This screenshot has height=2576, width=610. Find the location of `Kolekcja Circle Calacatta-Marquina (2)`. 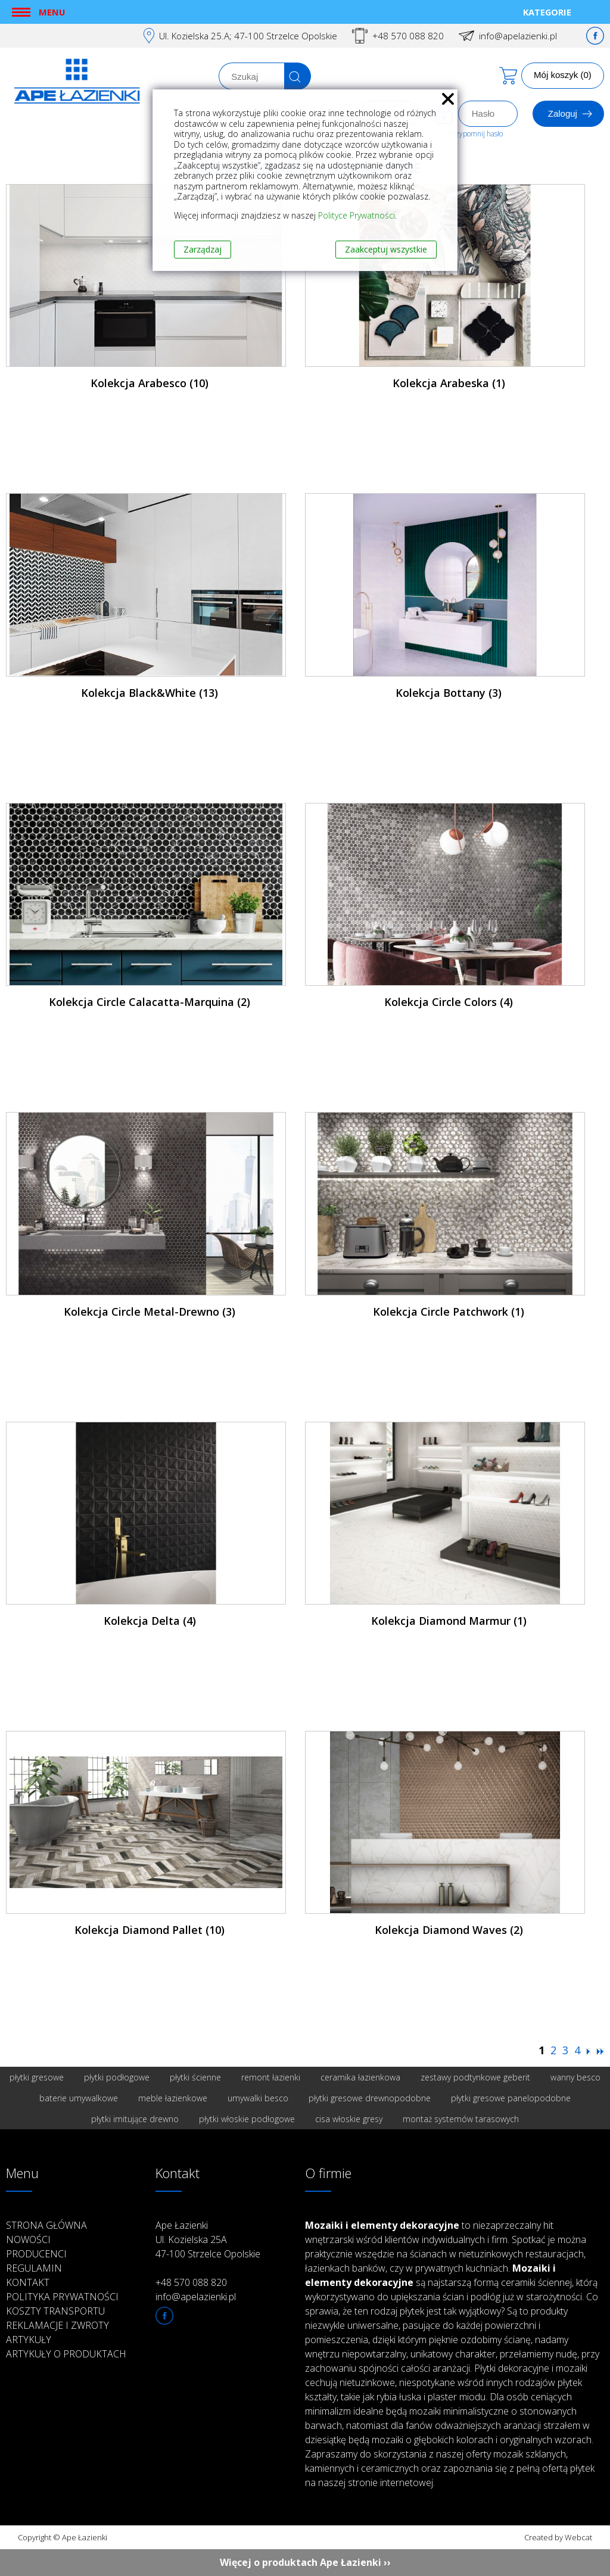

Kolekcja Circle Calacatta-Marquina (2) is located at coordinates (149, 1002).